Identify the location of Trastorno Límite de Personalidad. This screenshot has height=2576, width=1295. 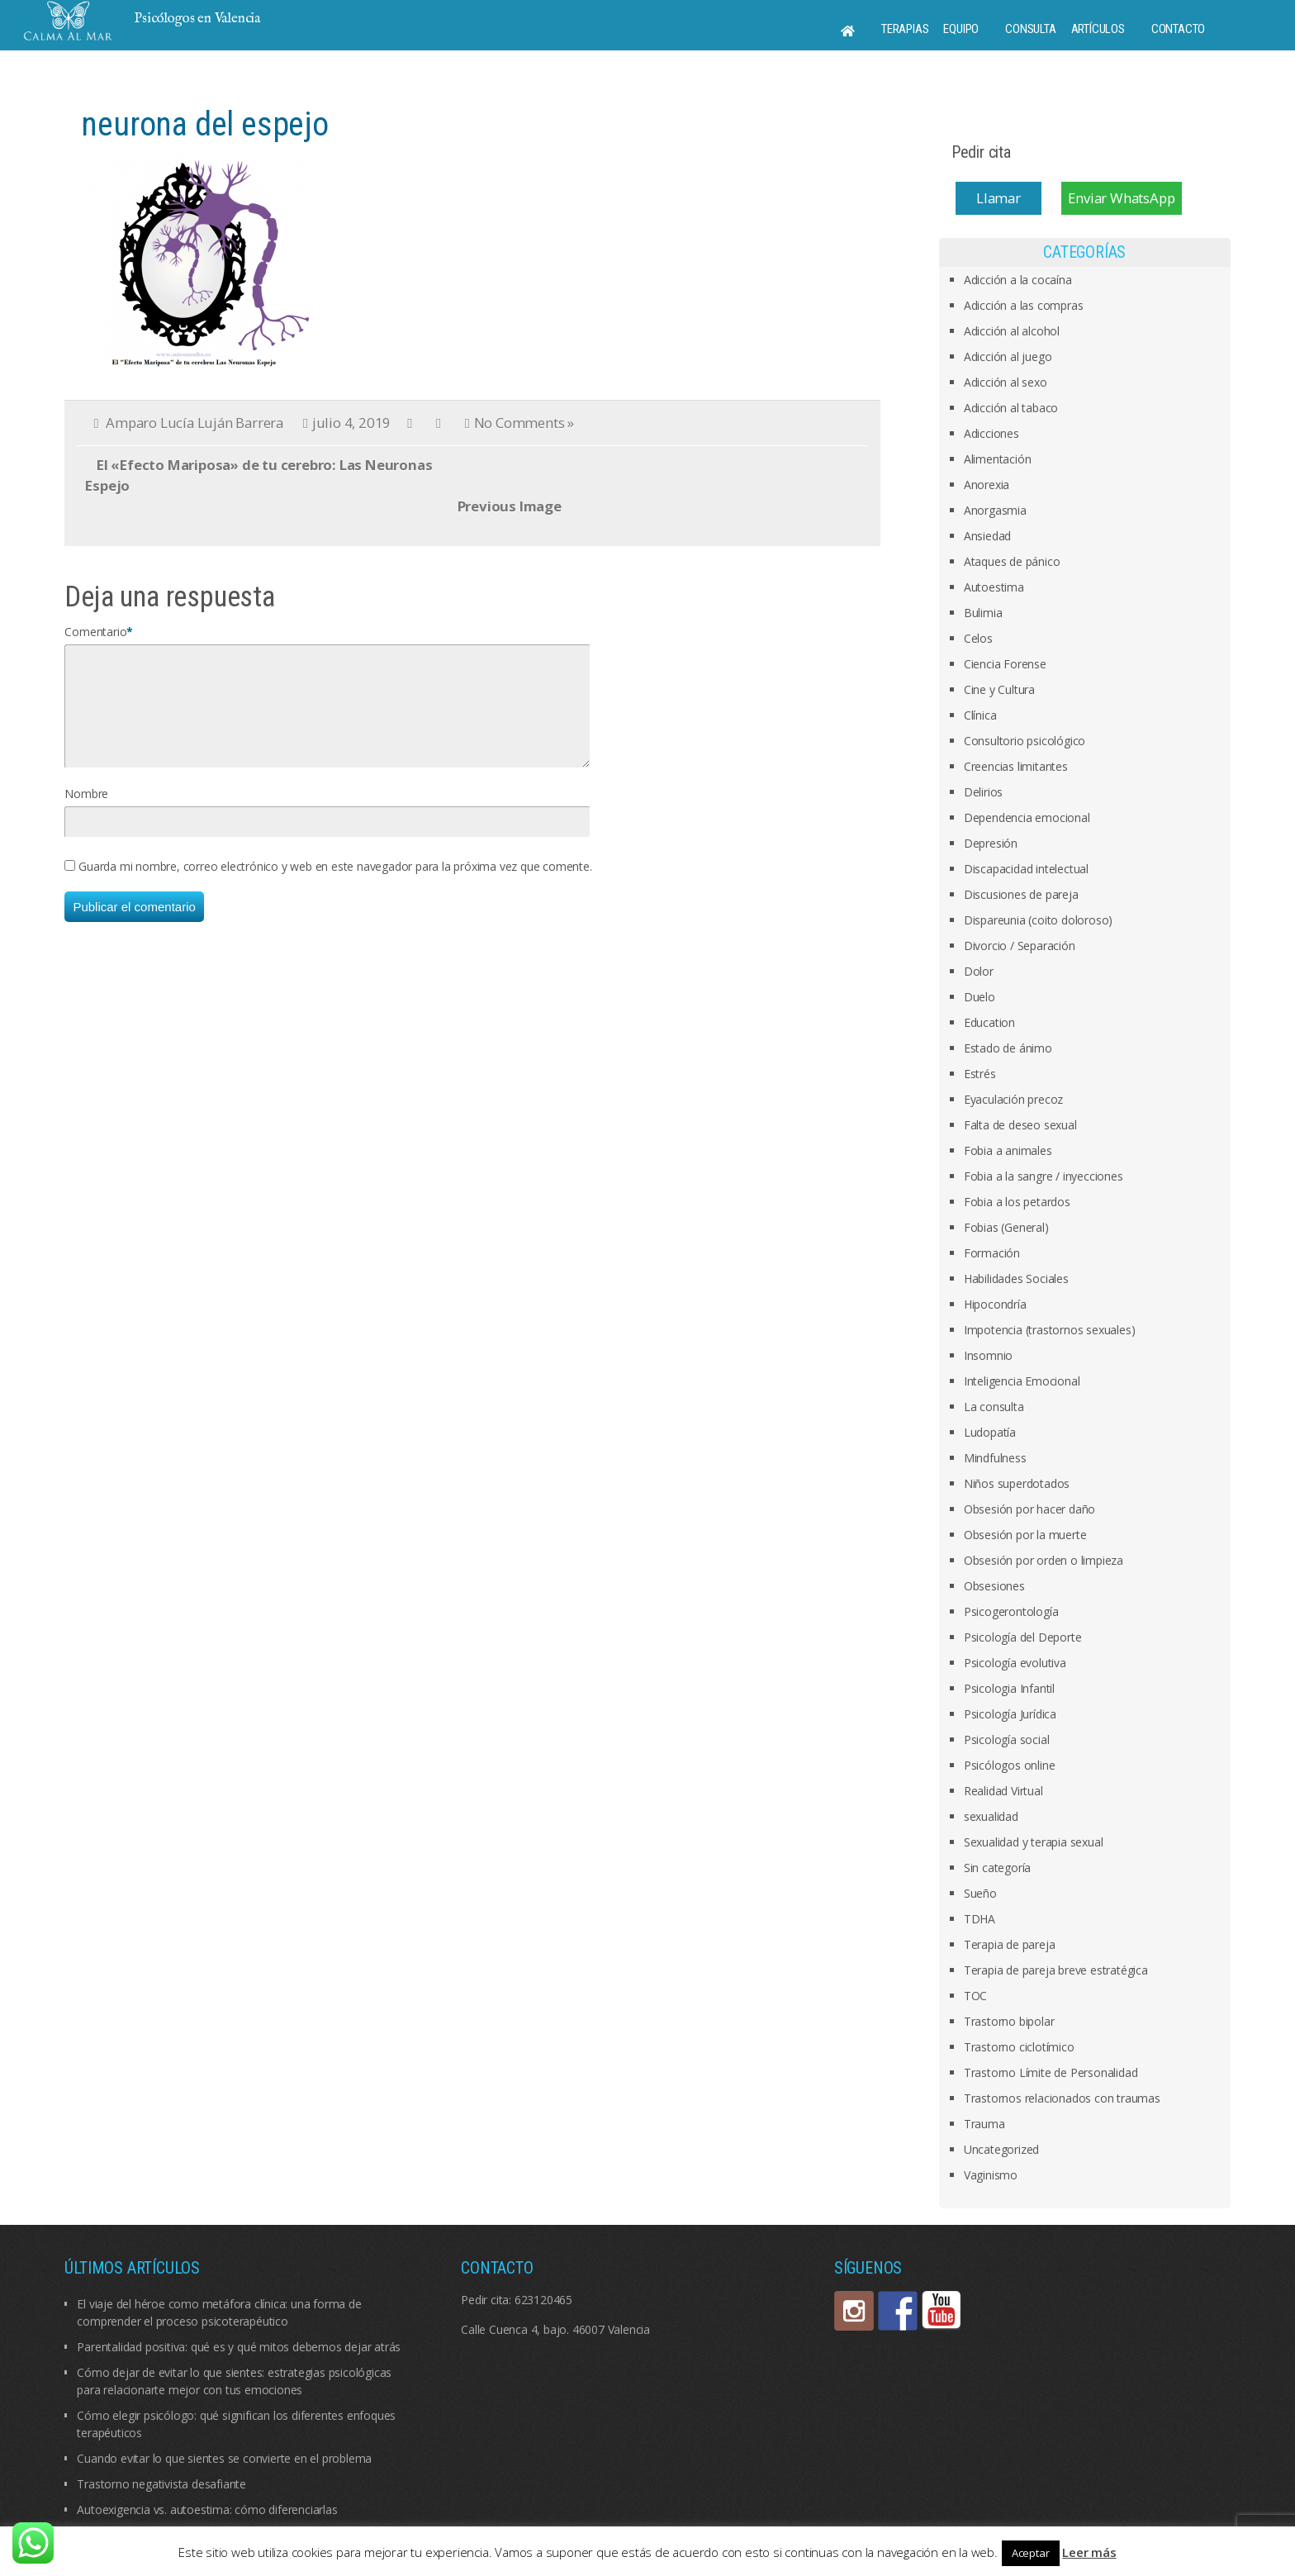
(1051, 2072).